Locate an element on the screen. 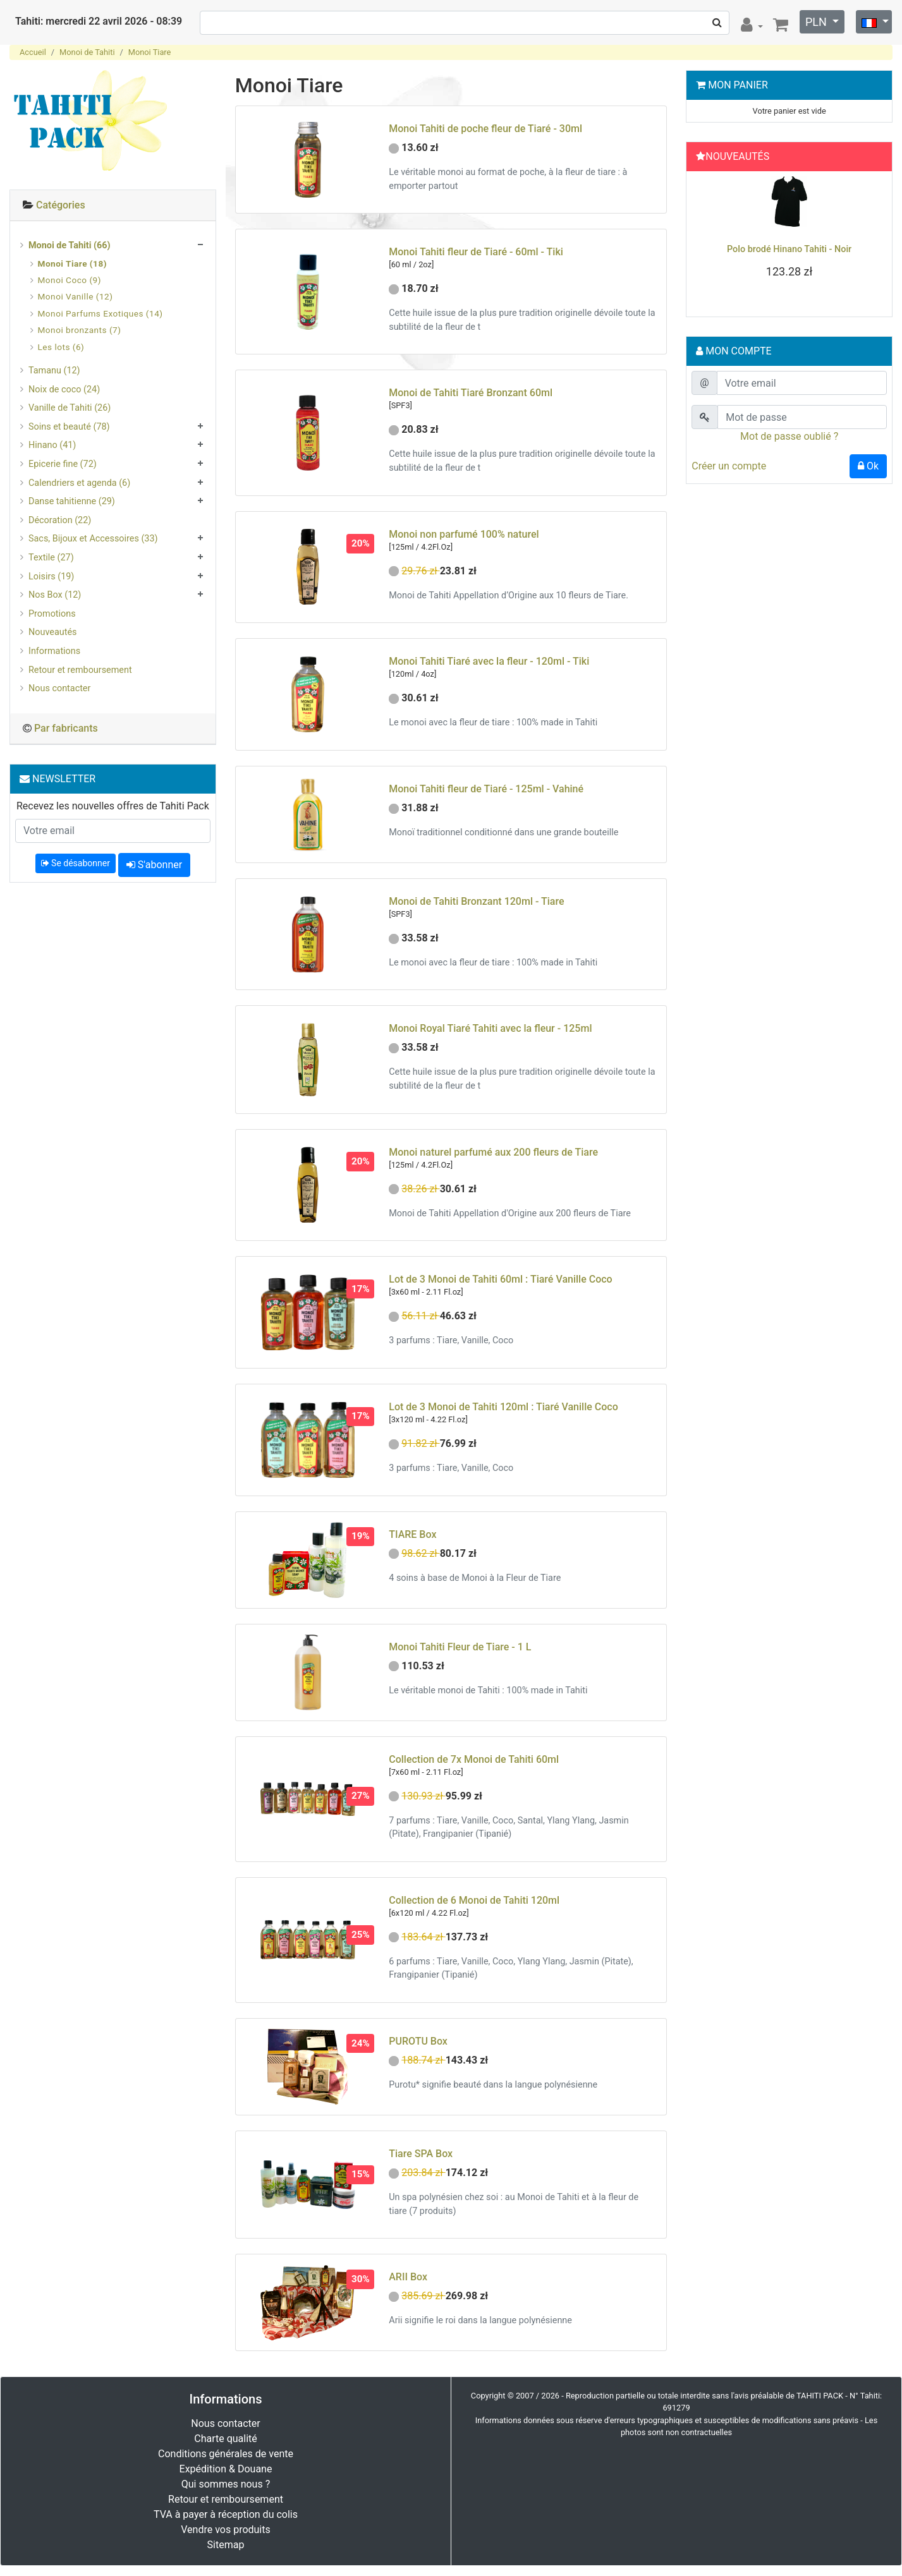 The height and width of the screenshot is (2576, 902). Lot de 3 Monoi de Tahiti 120ml : Tiaré Vanille Coco is located at coordinates (503, 1407).